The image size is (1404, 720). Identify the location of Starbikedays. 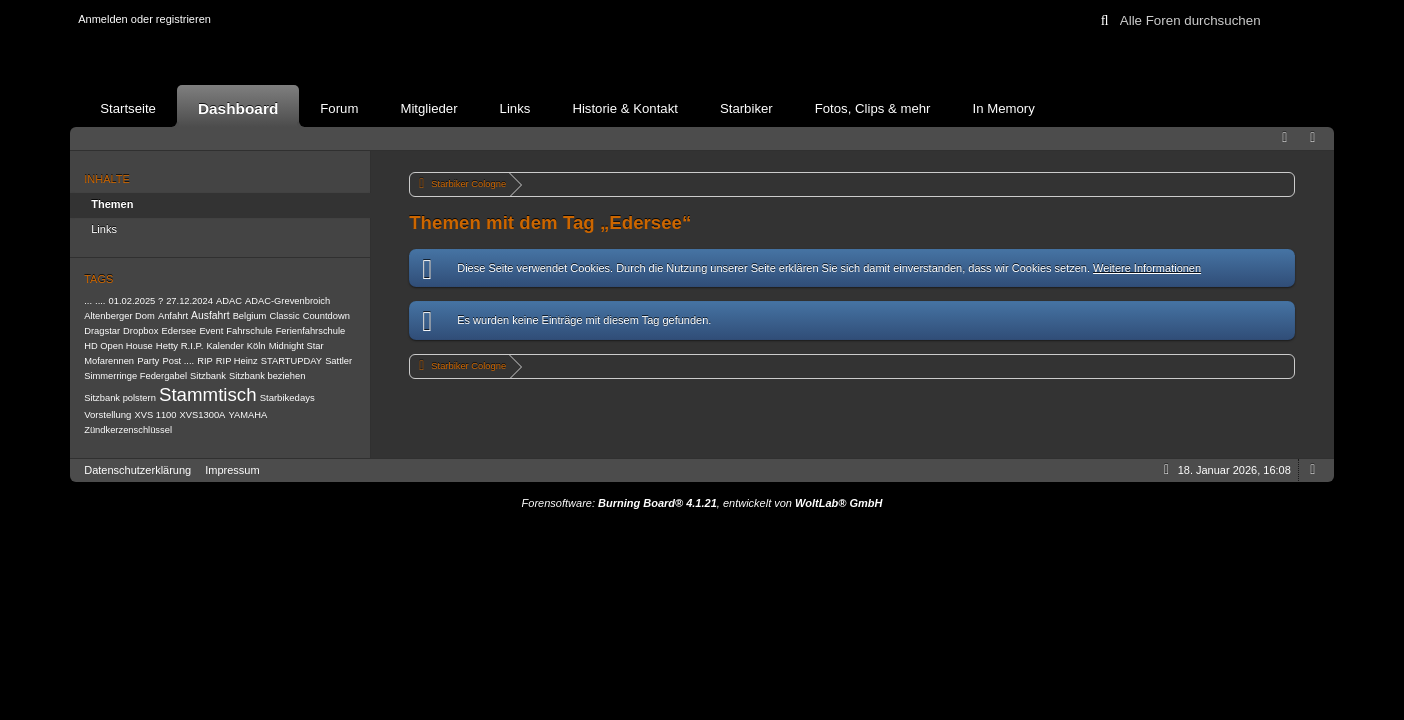
(287, 397).